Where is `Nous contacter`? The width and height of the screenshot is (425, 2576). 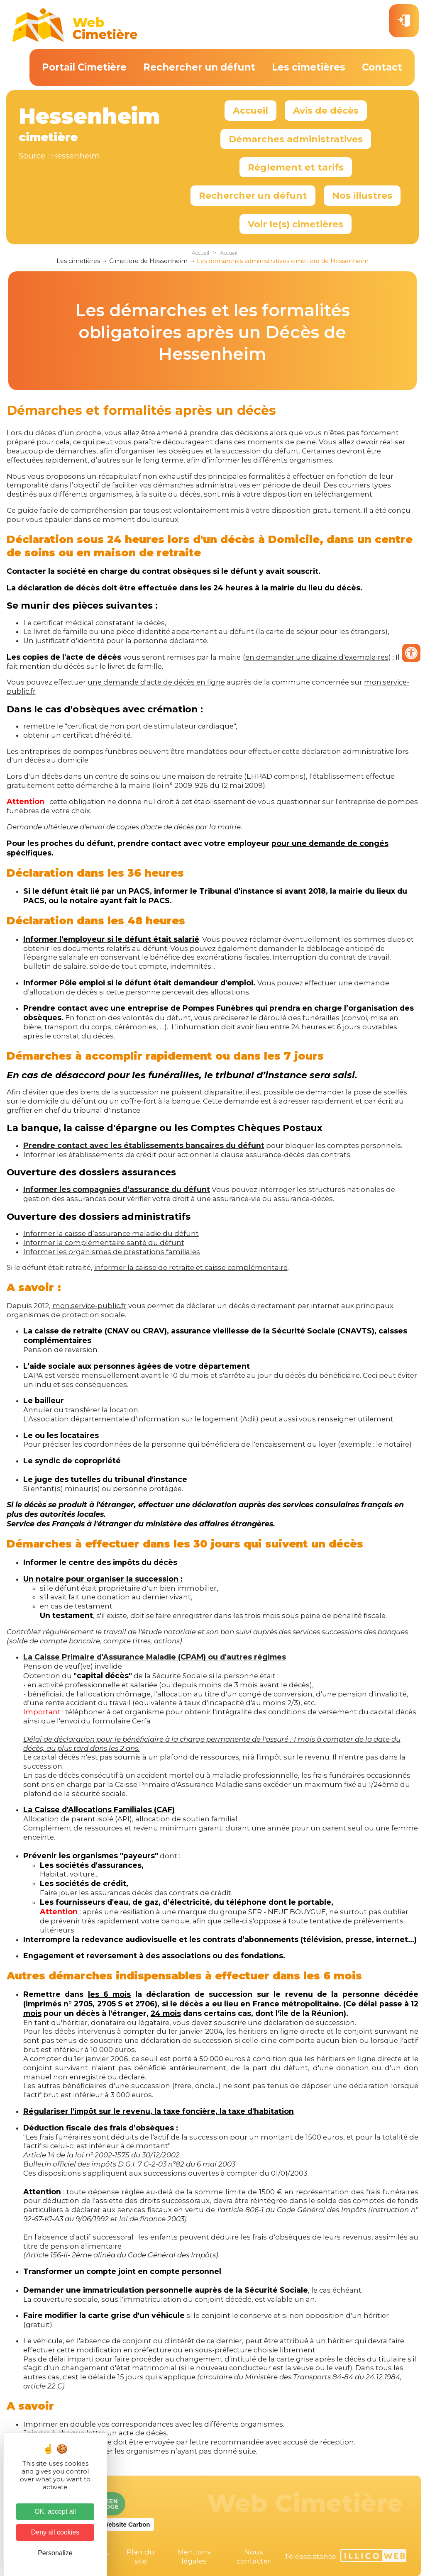
Nous contacter is located at coordinates (254, 2556).